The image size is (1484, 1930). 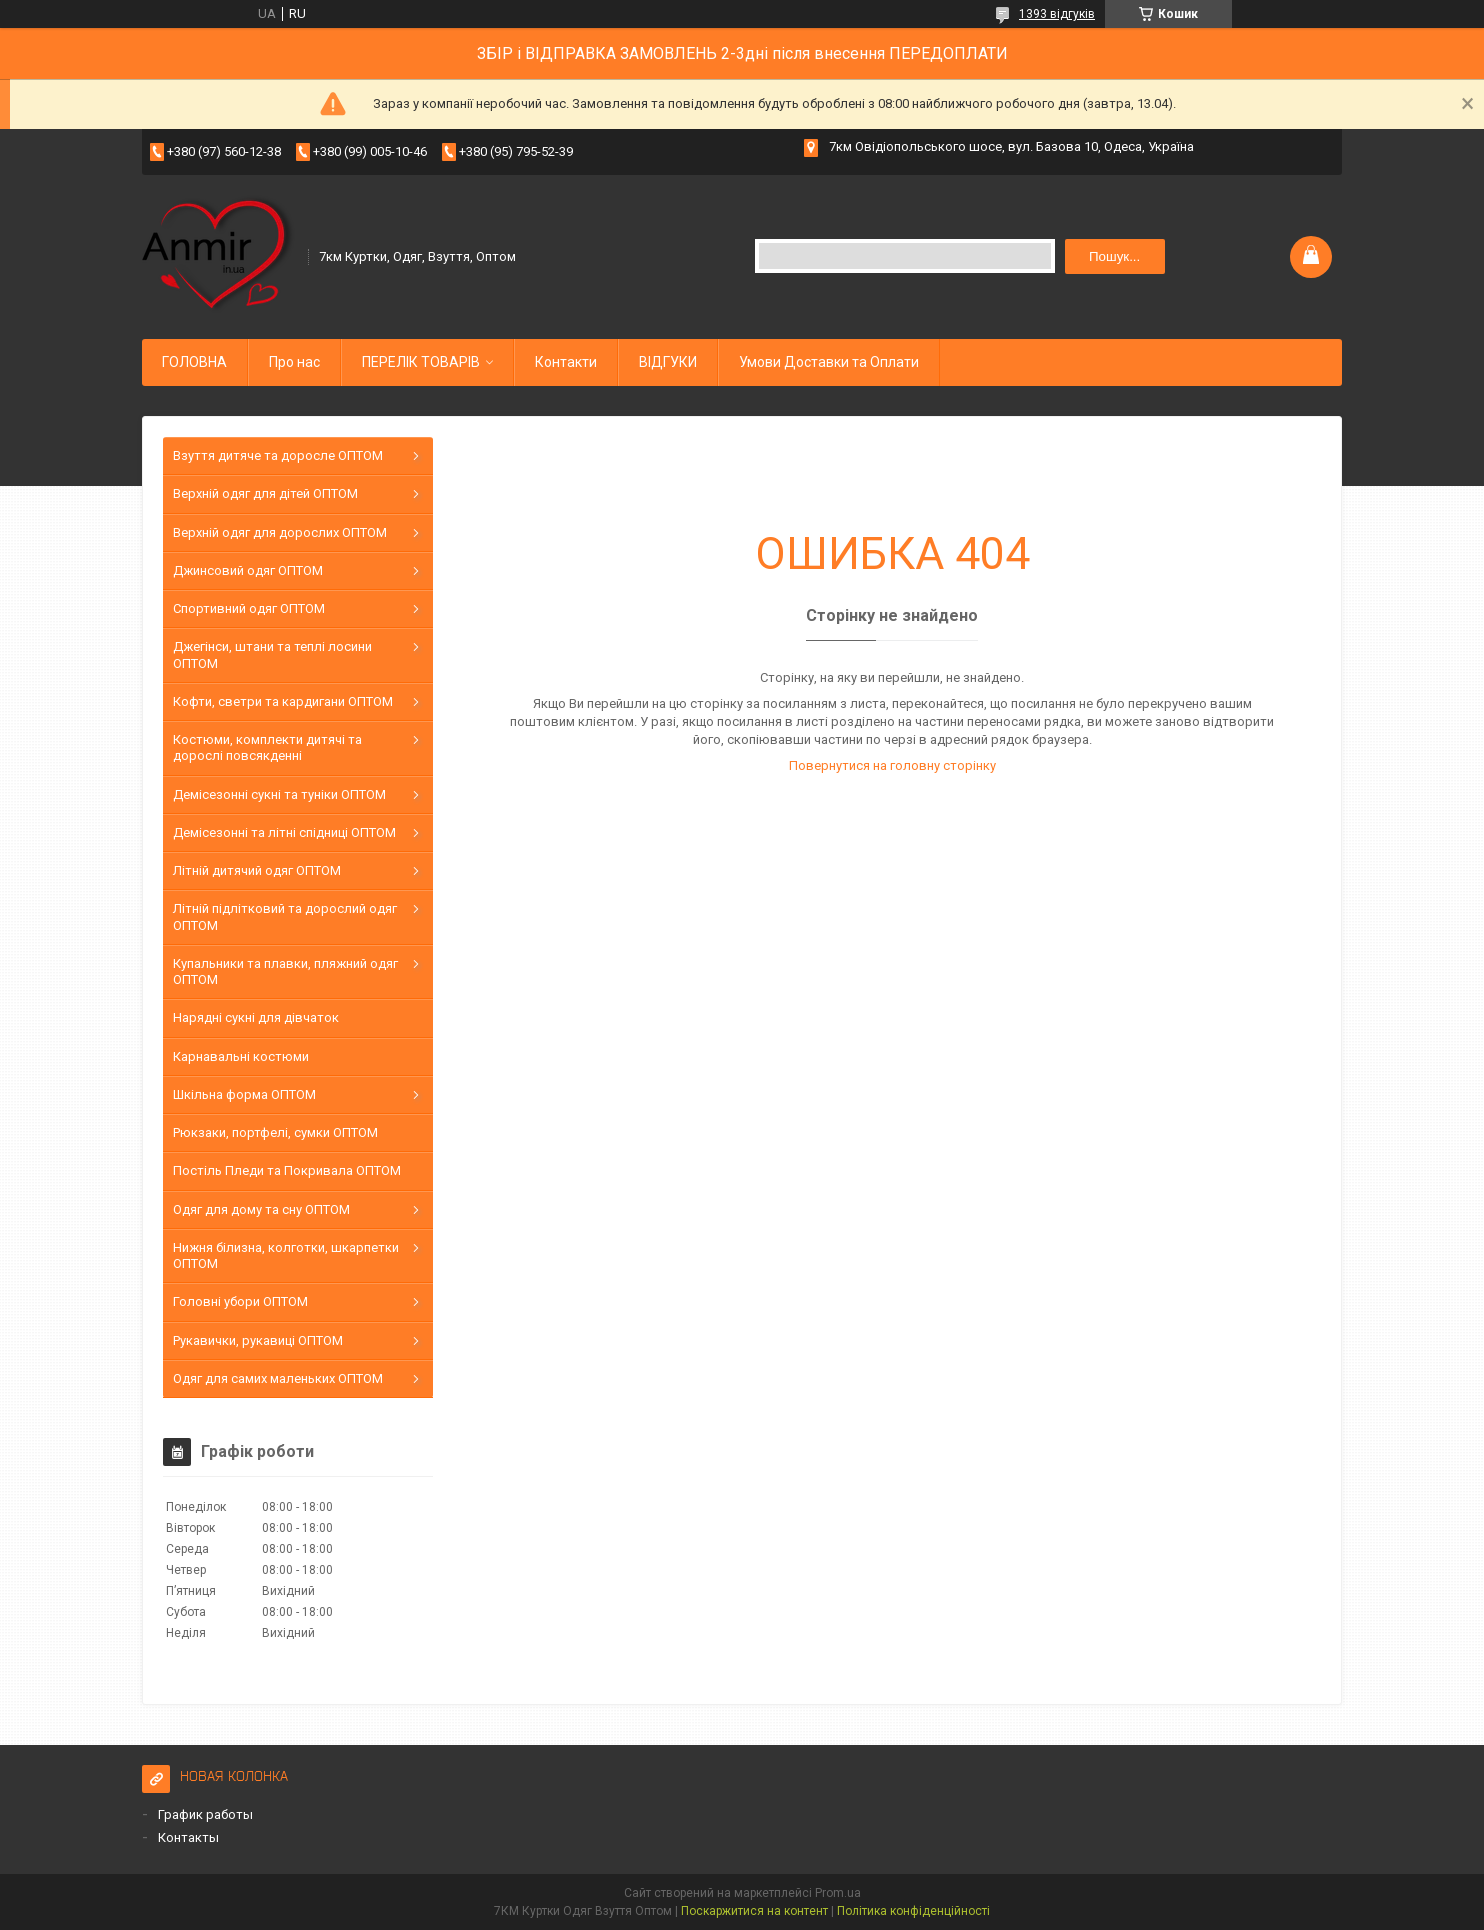 What do you see at coordinates (279, 794) in the screenshot?
I see `Демісезонні сукні та туніки ОПТОМ` at bounding box center [279, 794].